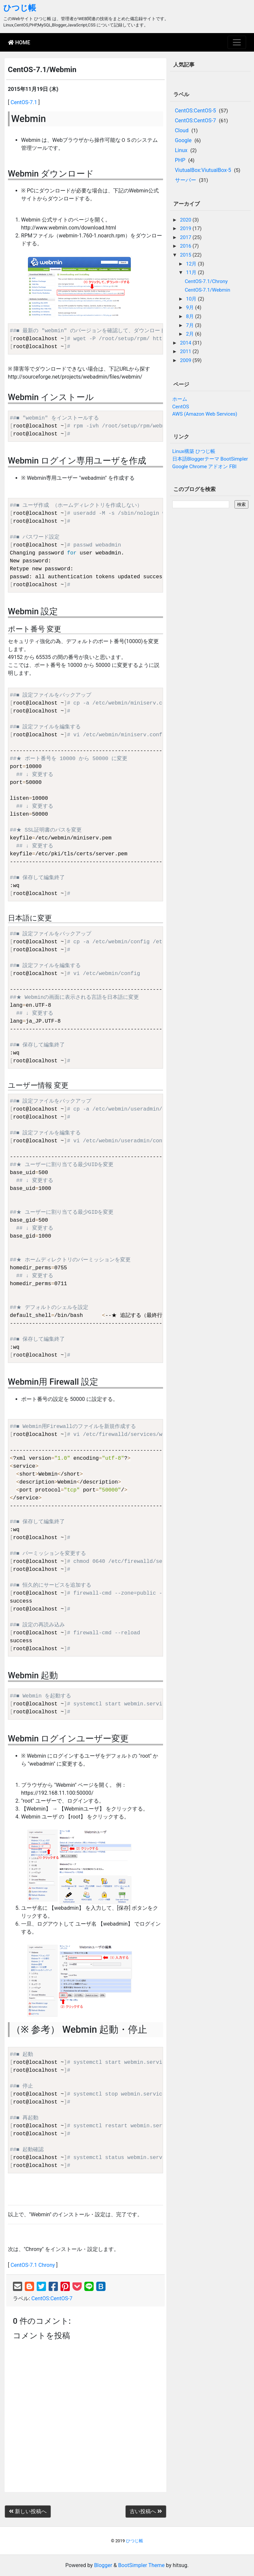 The image size is (254, 2576). Describe the element at coordinates (237, 42) in the screenshot. I see `[Toggle navigation]` at that location.